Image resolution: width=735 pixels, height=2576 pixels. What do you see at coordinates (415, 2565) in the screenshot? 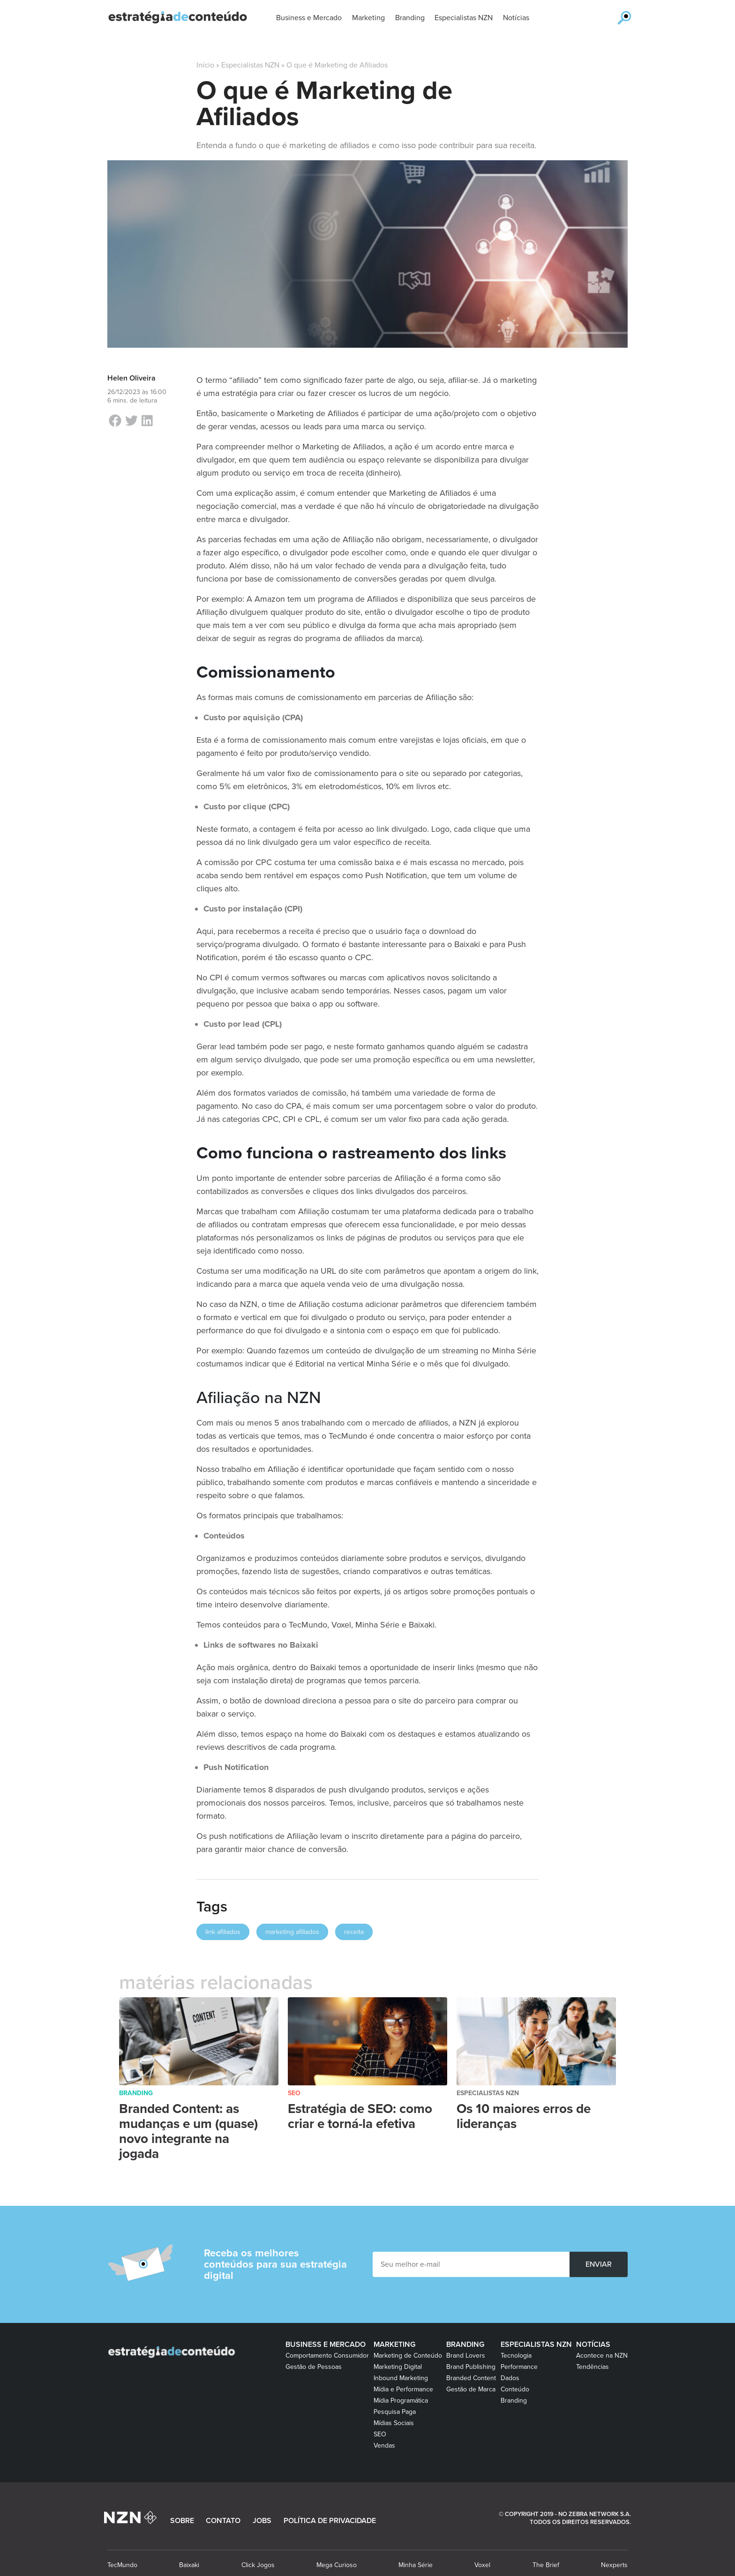
I see `Minha Série` at bounding box center [415, 2565].